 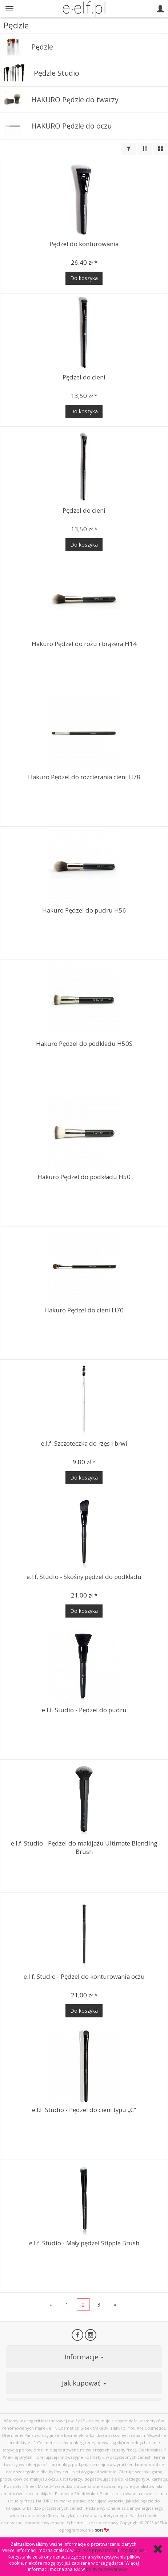 What do you see at coordinates (84, 777) in the screenshot?
I see `Hakuro Pędzel do rozcierania cieni H78` at bounding box center [84, 777].